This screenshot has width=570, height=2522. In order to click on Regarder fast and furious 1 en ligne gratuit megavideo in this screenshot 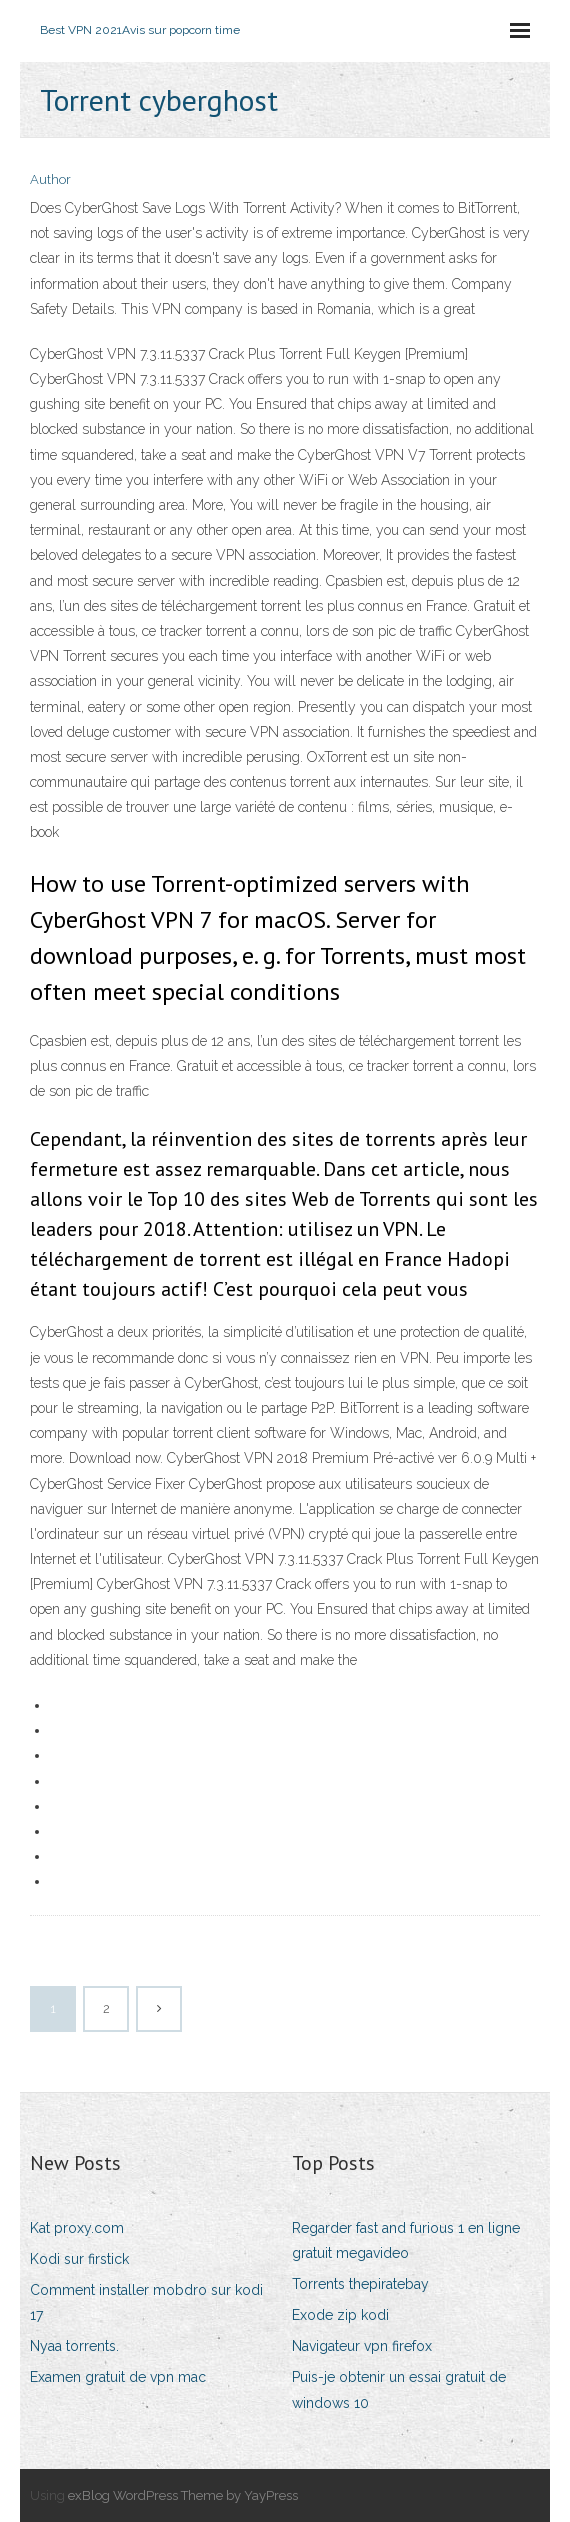, I will do `click(406, 2240)`.